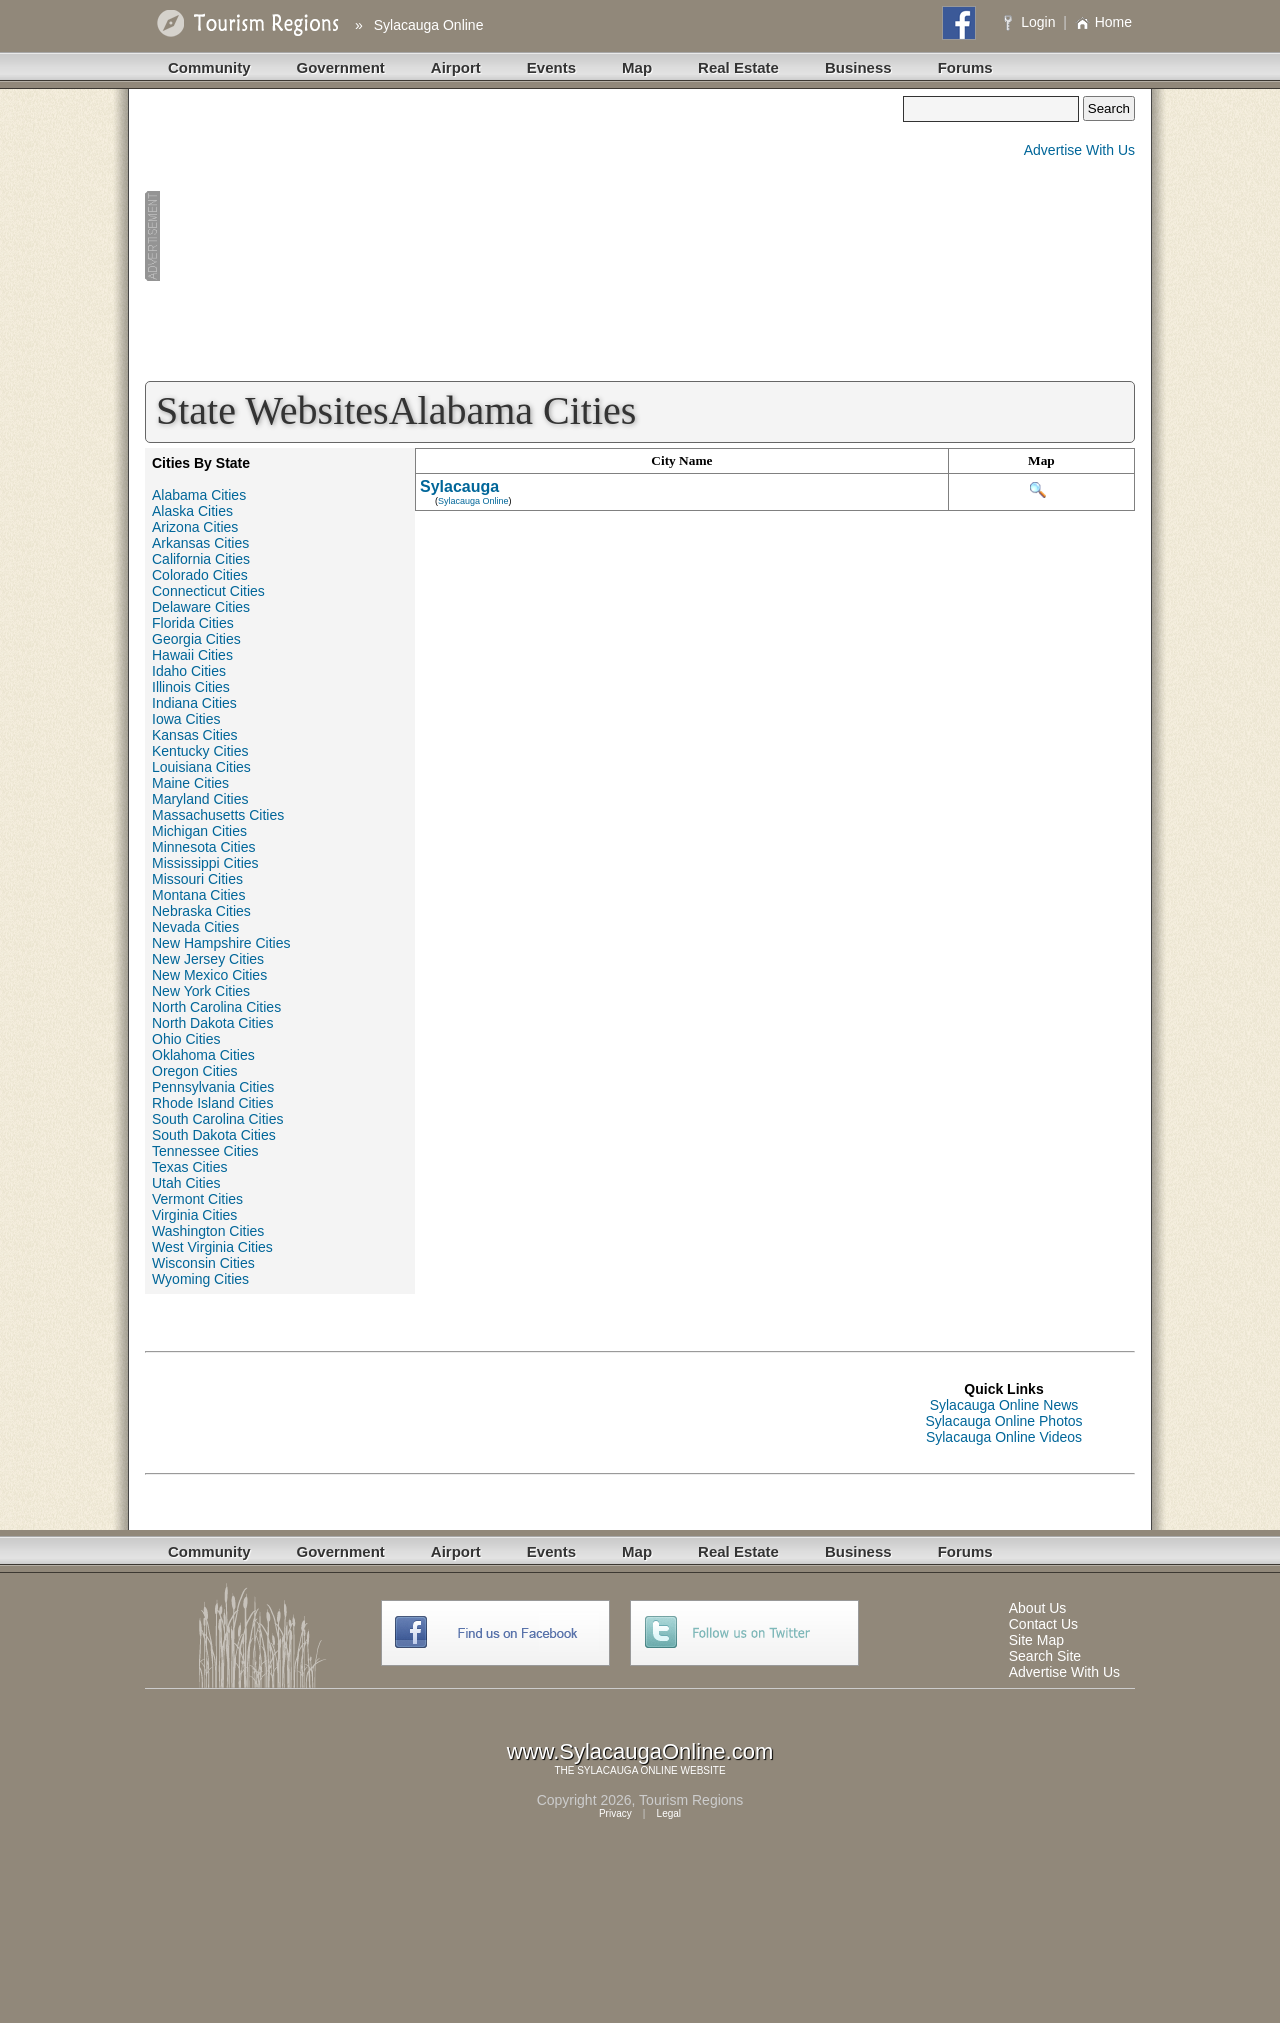 This screenshot has height=2023, width=1280. What do you see at coordinates (627, 1770) in the screenshot?
I see `SYLACAUGA ONLINE` at bounding box center [627, 1770].